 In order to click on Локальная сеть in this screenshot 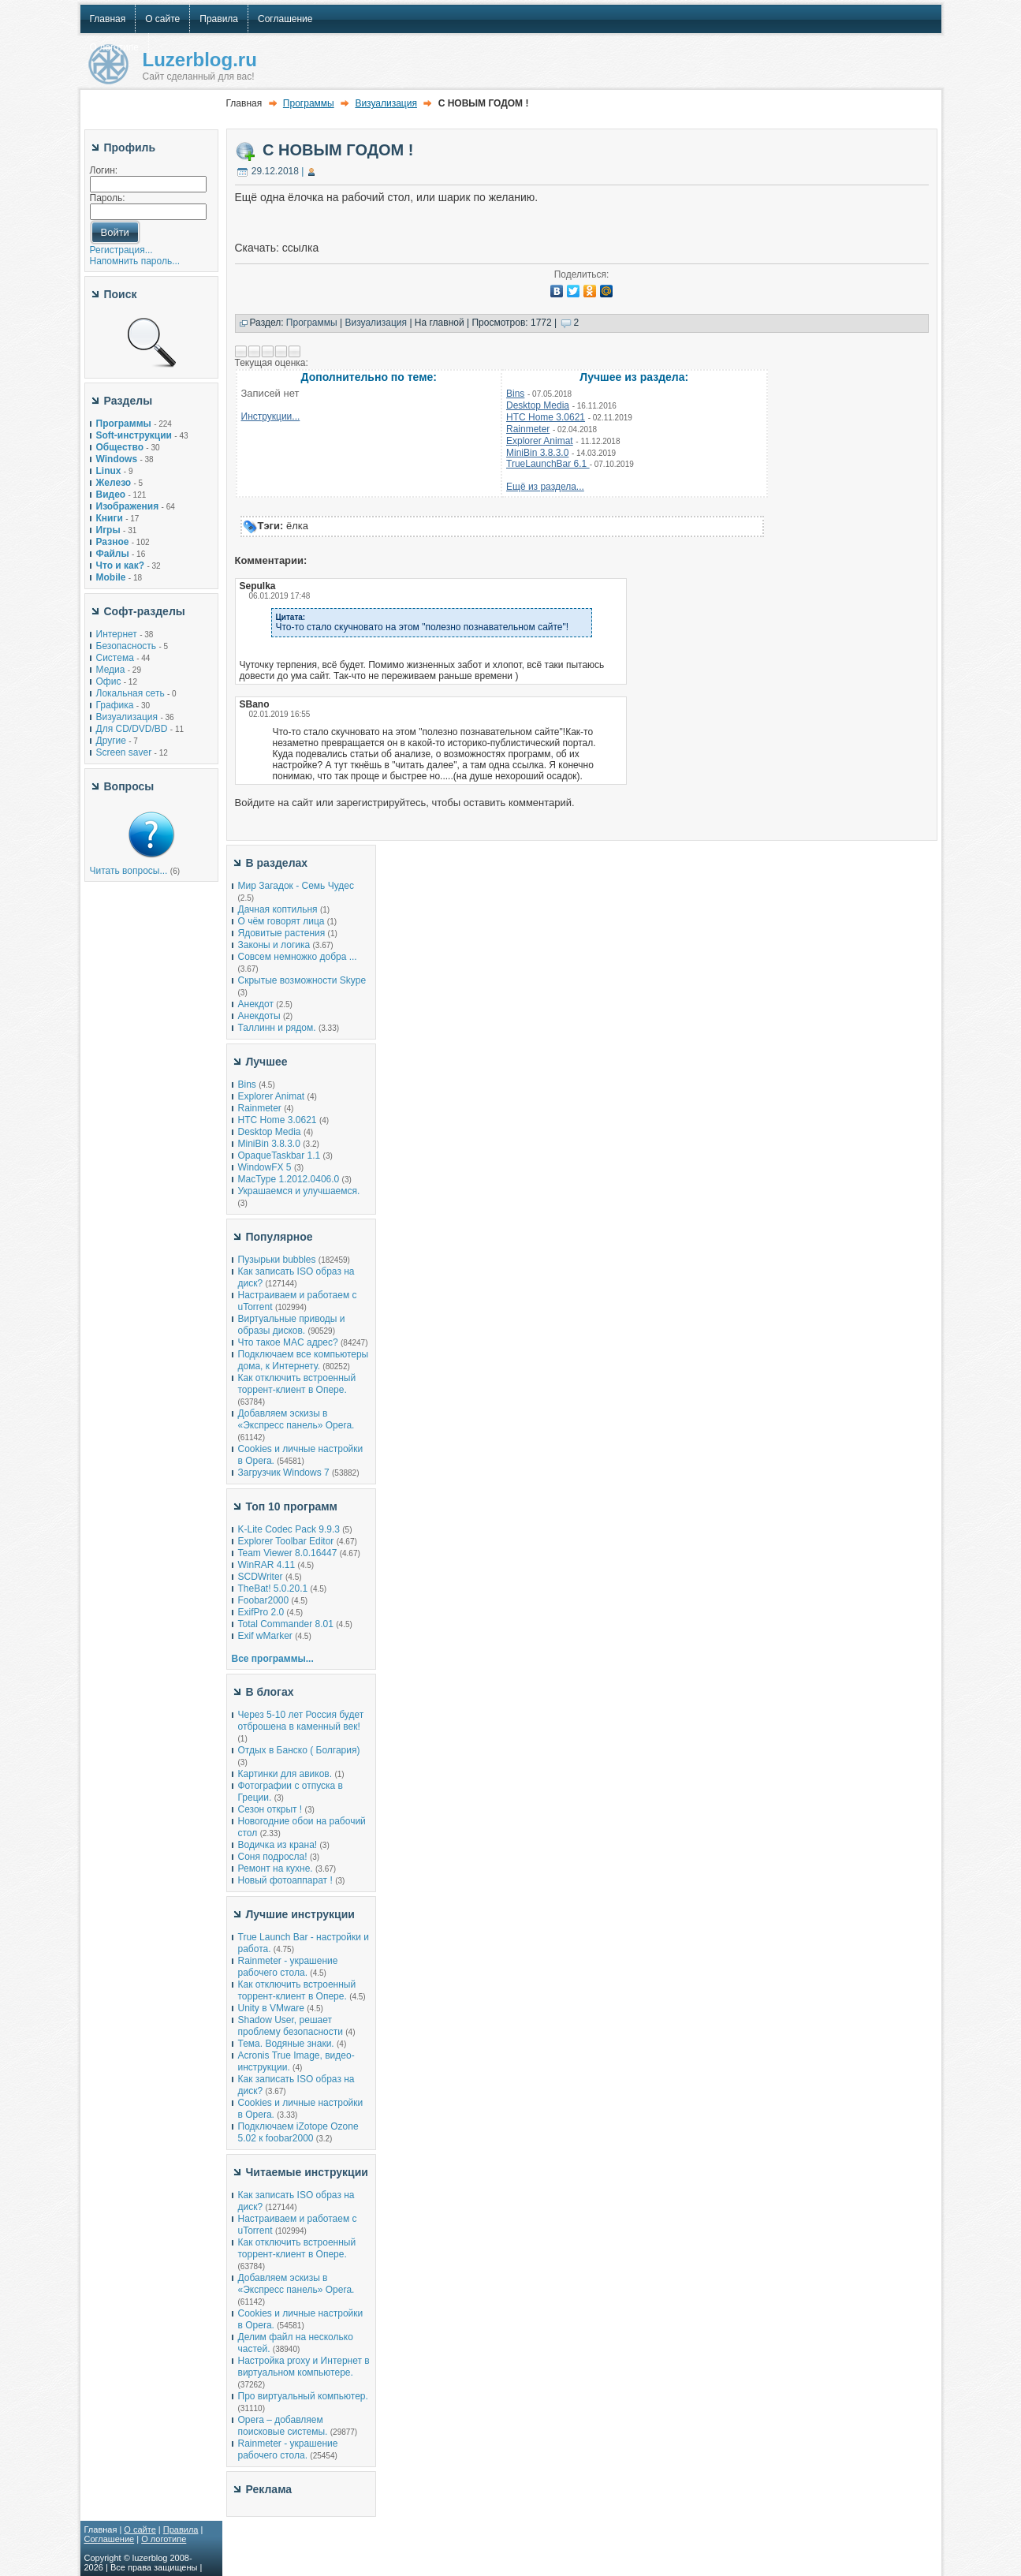, I will do `click(130, 693)`.